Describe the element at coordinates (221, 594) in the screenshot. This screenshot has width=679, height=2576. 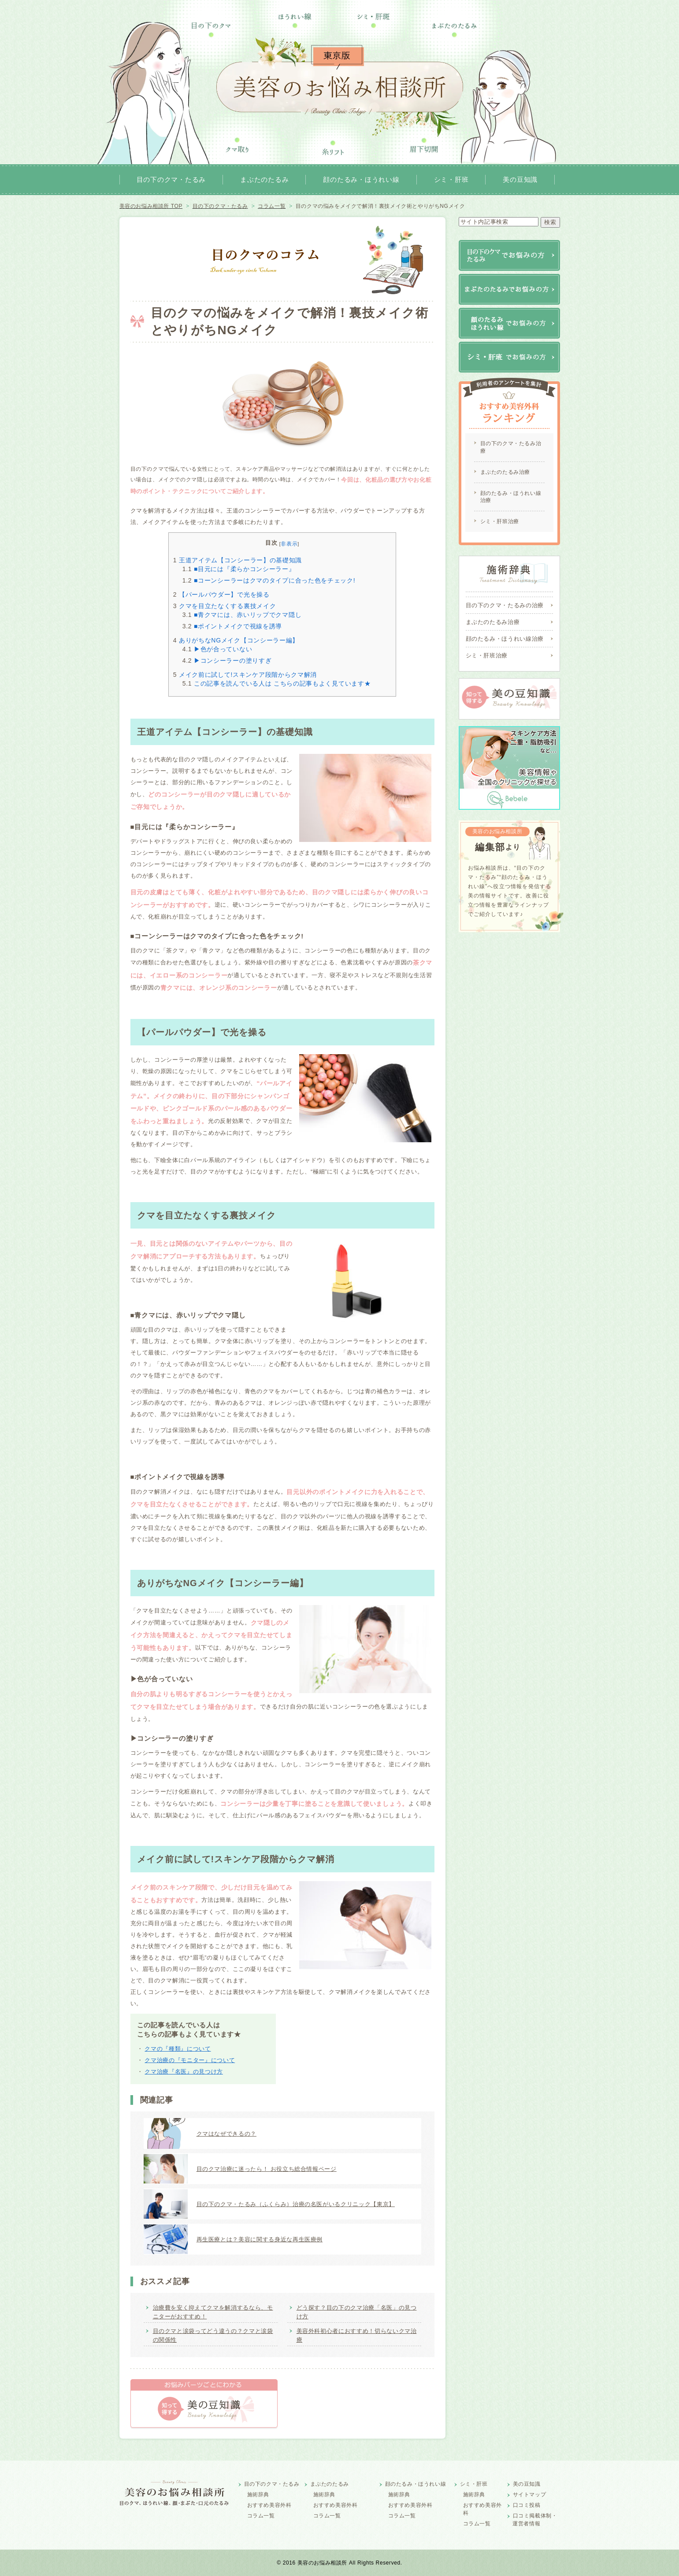
I see `【パールパウダー】で光を操る` at that location.